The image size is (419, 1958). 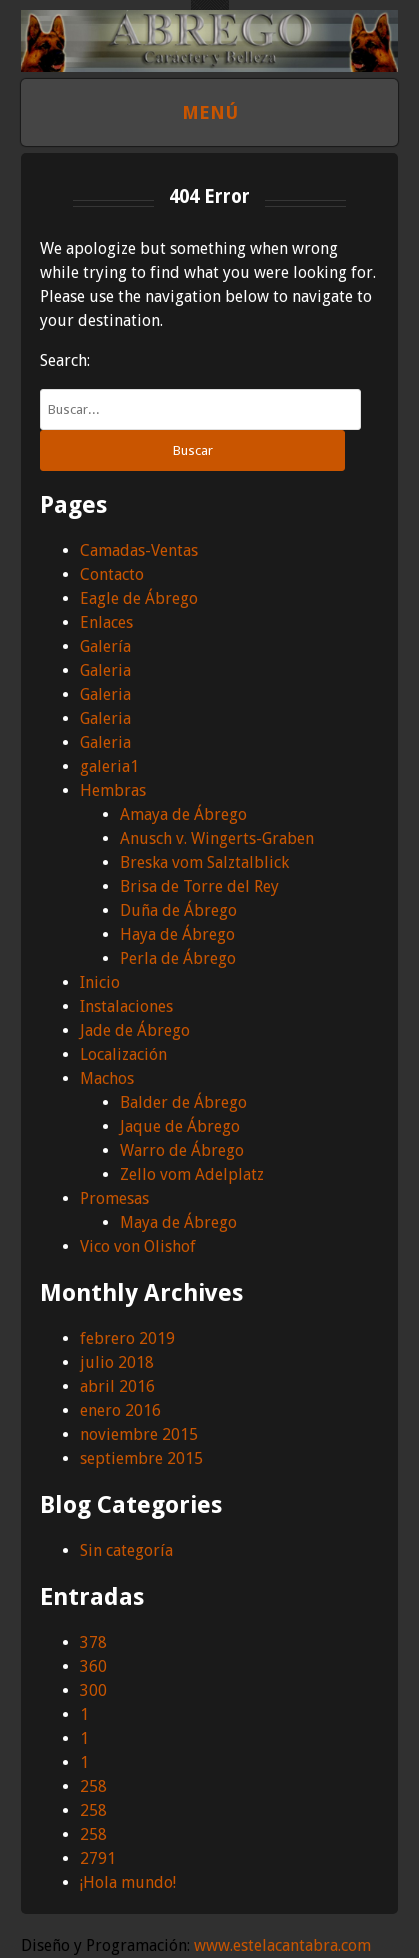 What do you see at coordinates (139, 598) in the screenshot?
I see `Eagle de Ábrego` at bounding box center [139, 598].